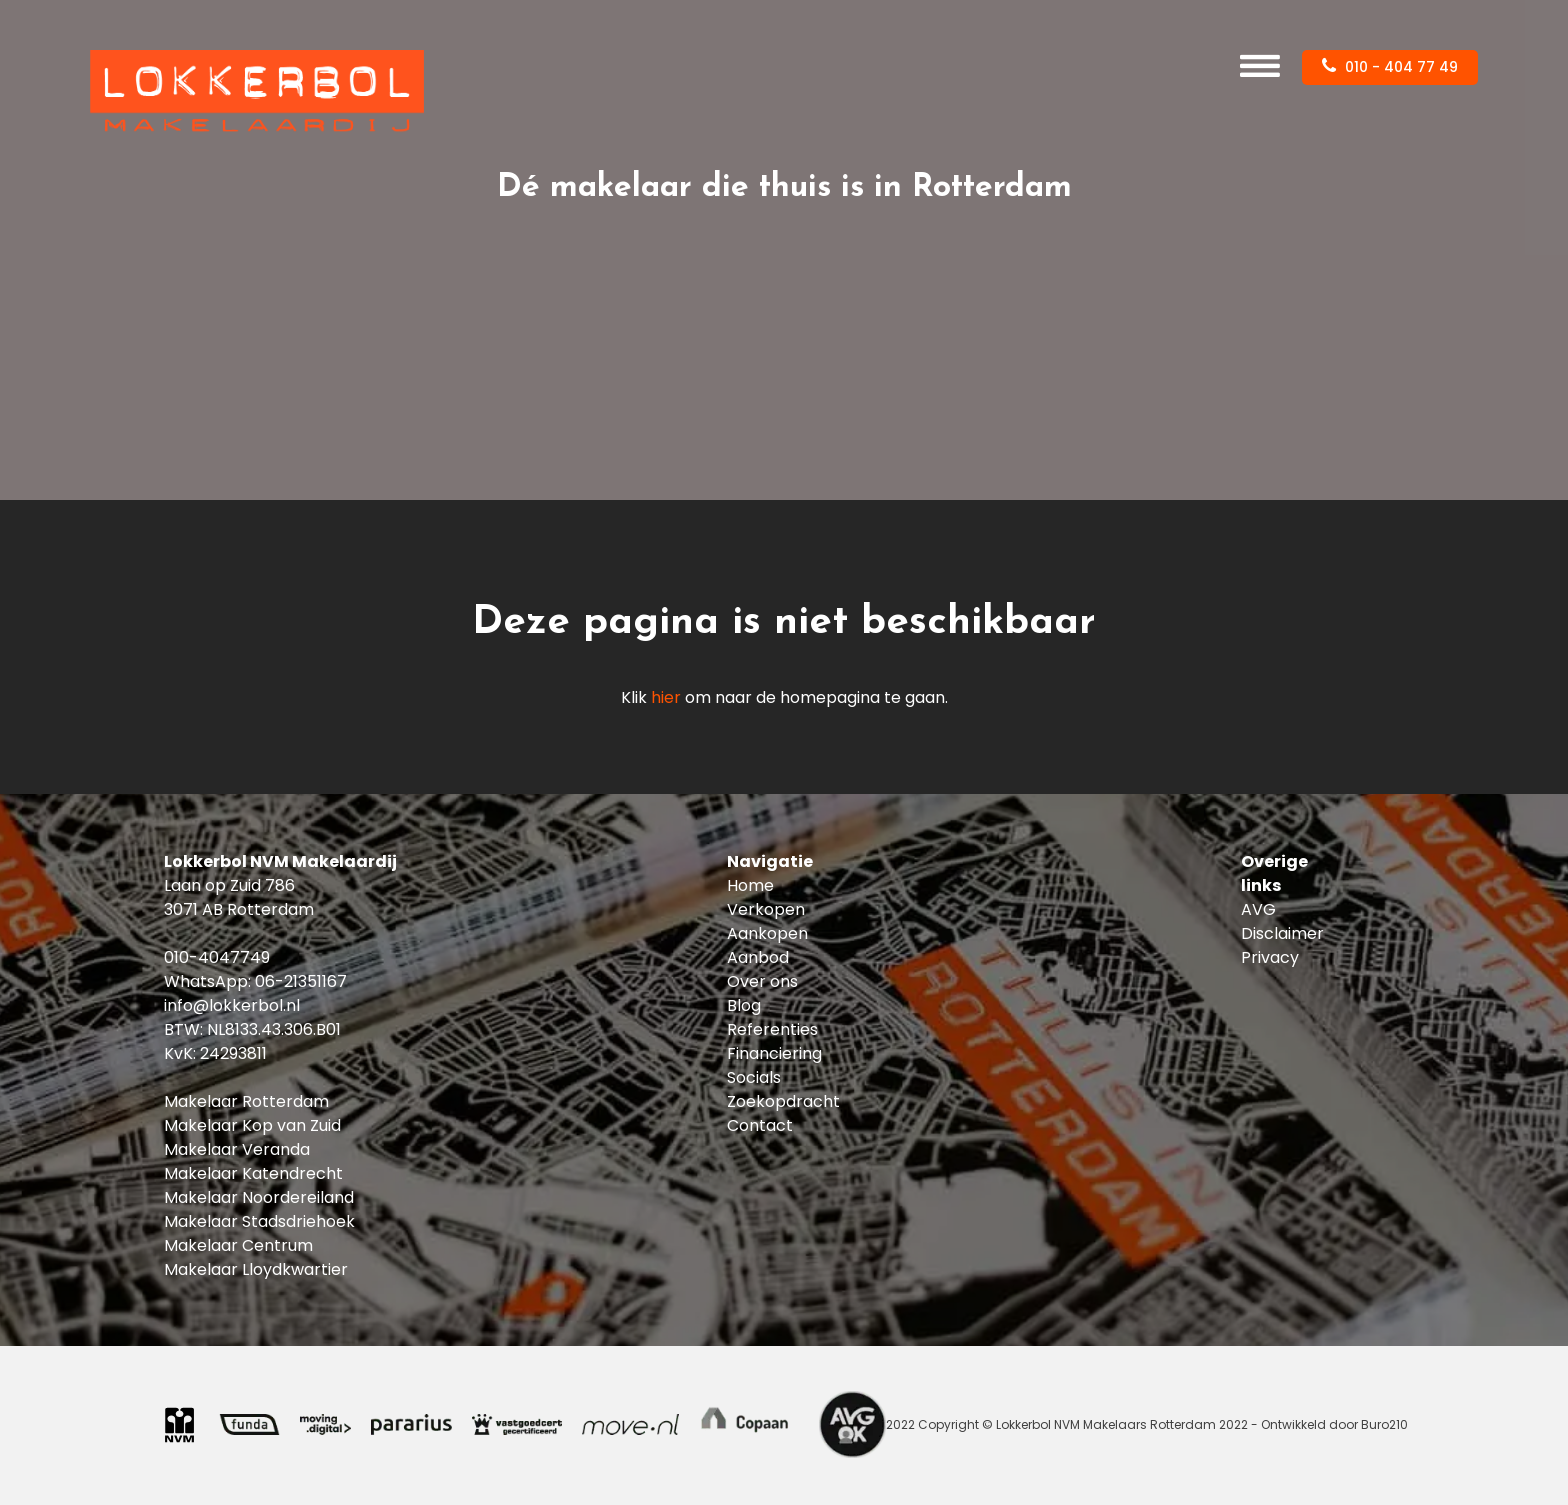 This screenshot has height=1505, width=1568. What do you see at coordinates (1258, 909) in the screenshot?
I see `AVG` at bounding box center [1258, 909].